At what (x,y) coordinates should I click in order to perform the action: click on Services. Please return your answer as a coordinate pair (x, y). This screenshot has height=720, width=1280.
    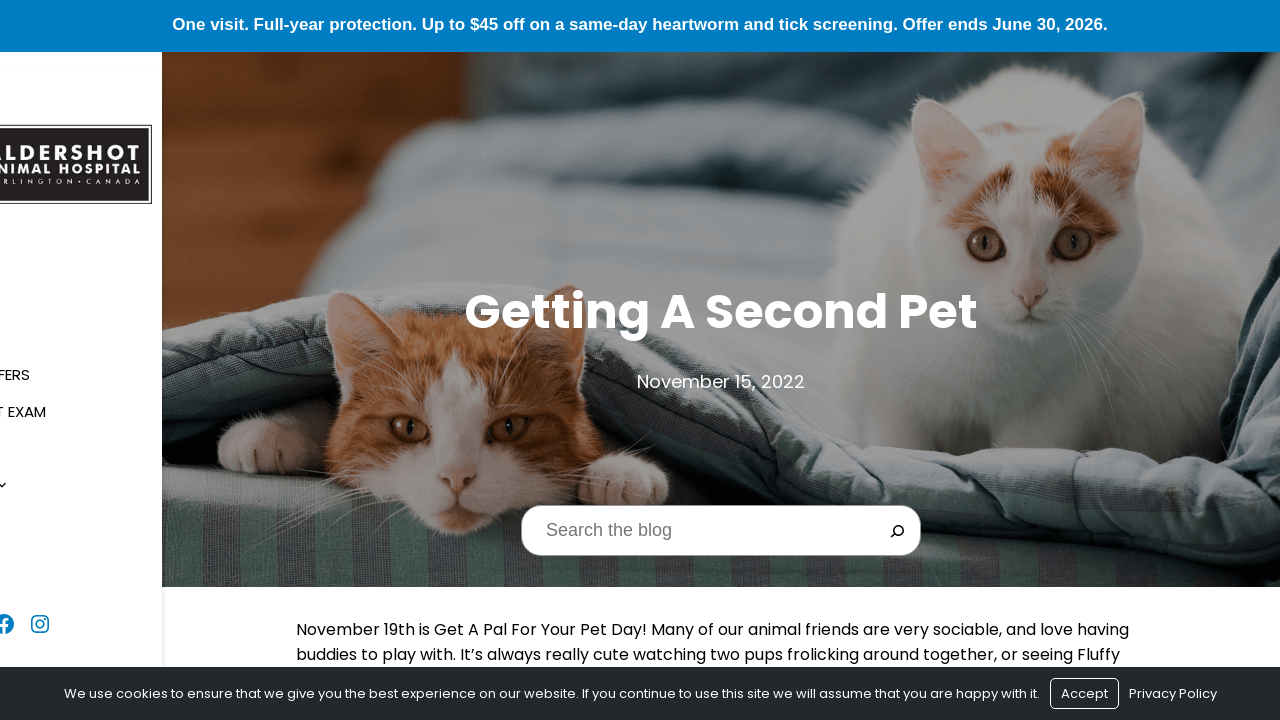
    Looking at the image, I should click on (53, 433).